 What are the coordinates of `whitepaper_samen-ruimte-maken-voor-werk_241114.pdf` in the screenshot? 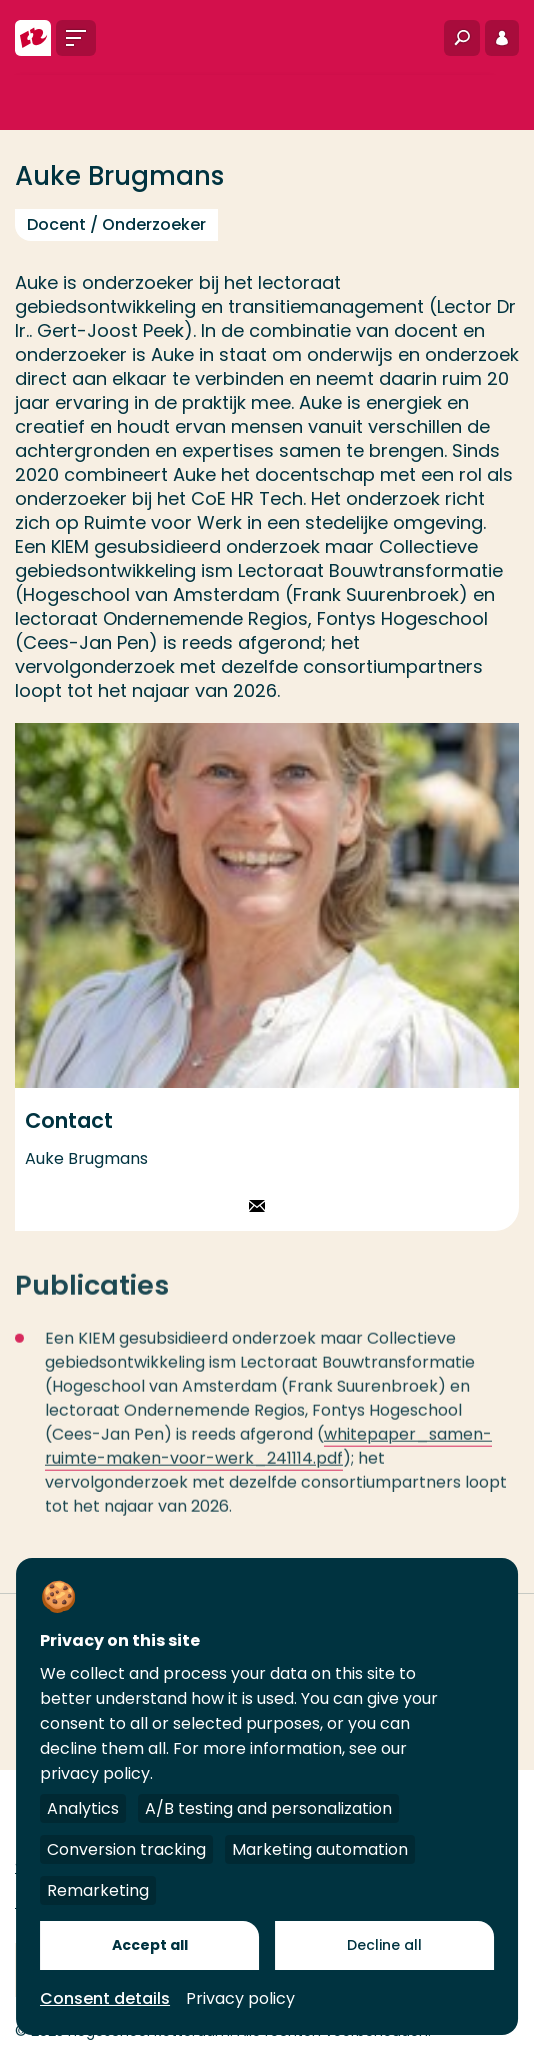 It's located at (268, 1456).